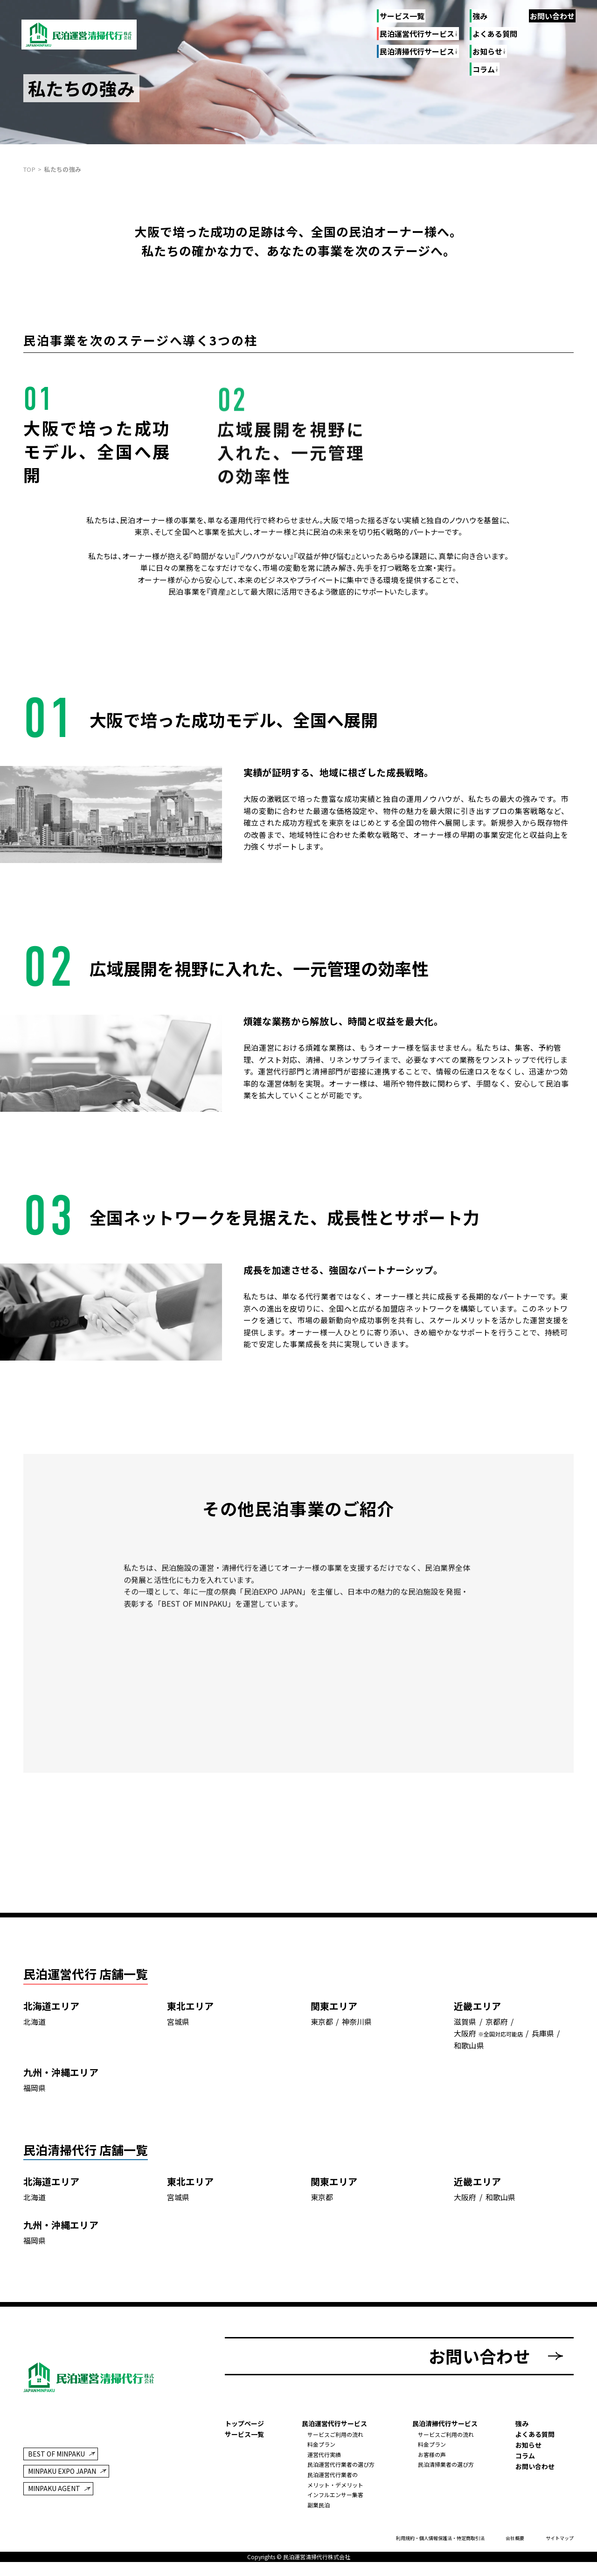 The width and height of the screenshot is (597, 2576). I want to click on MINPAKU AGENT, so click(54, 2489).